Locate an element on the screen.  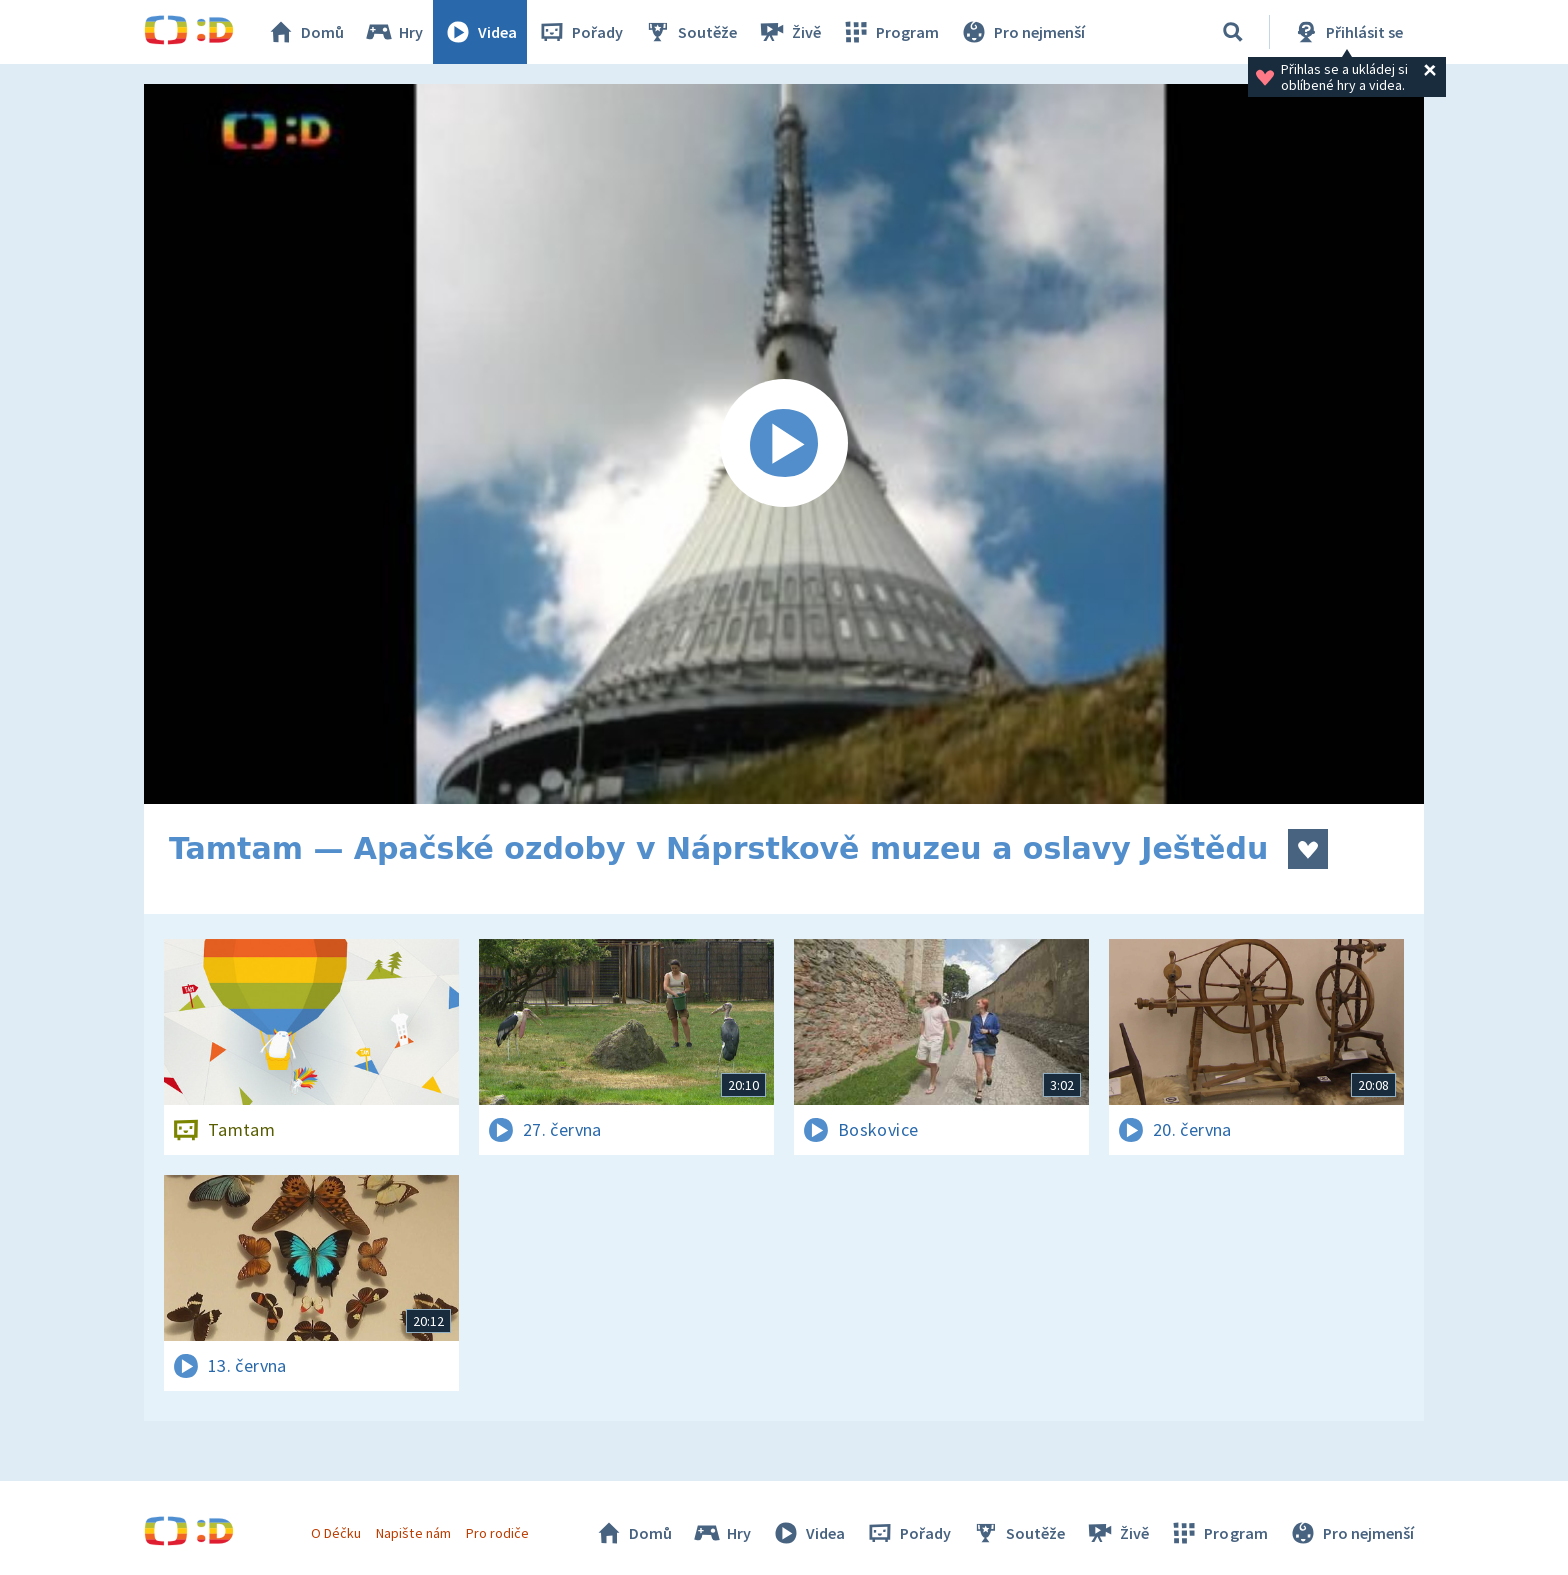
[Spustit video] is located at coordinates (784, 444).